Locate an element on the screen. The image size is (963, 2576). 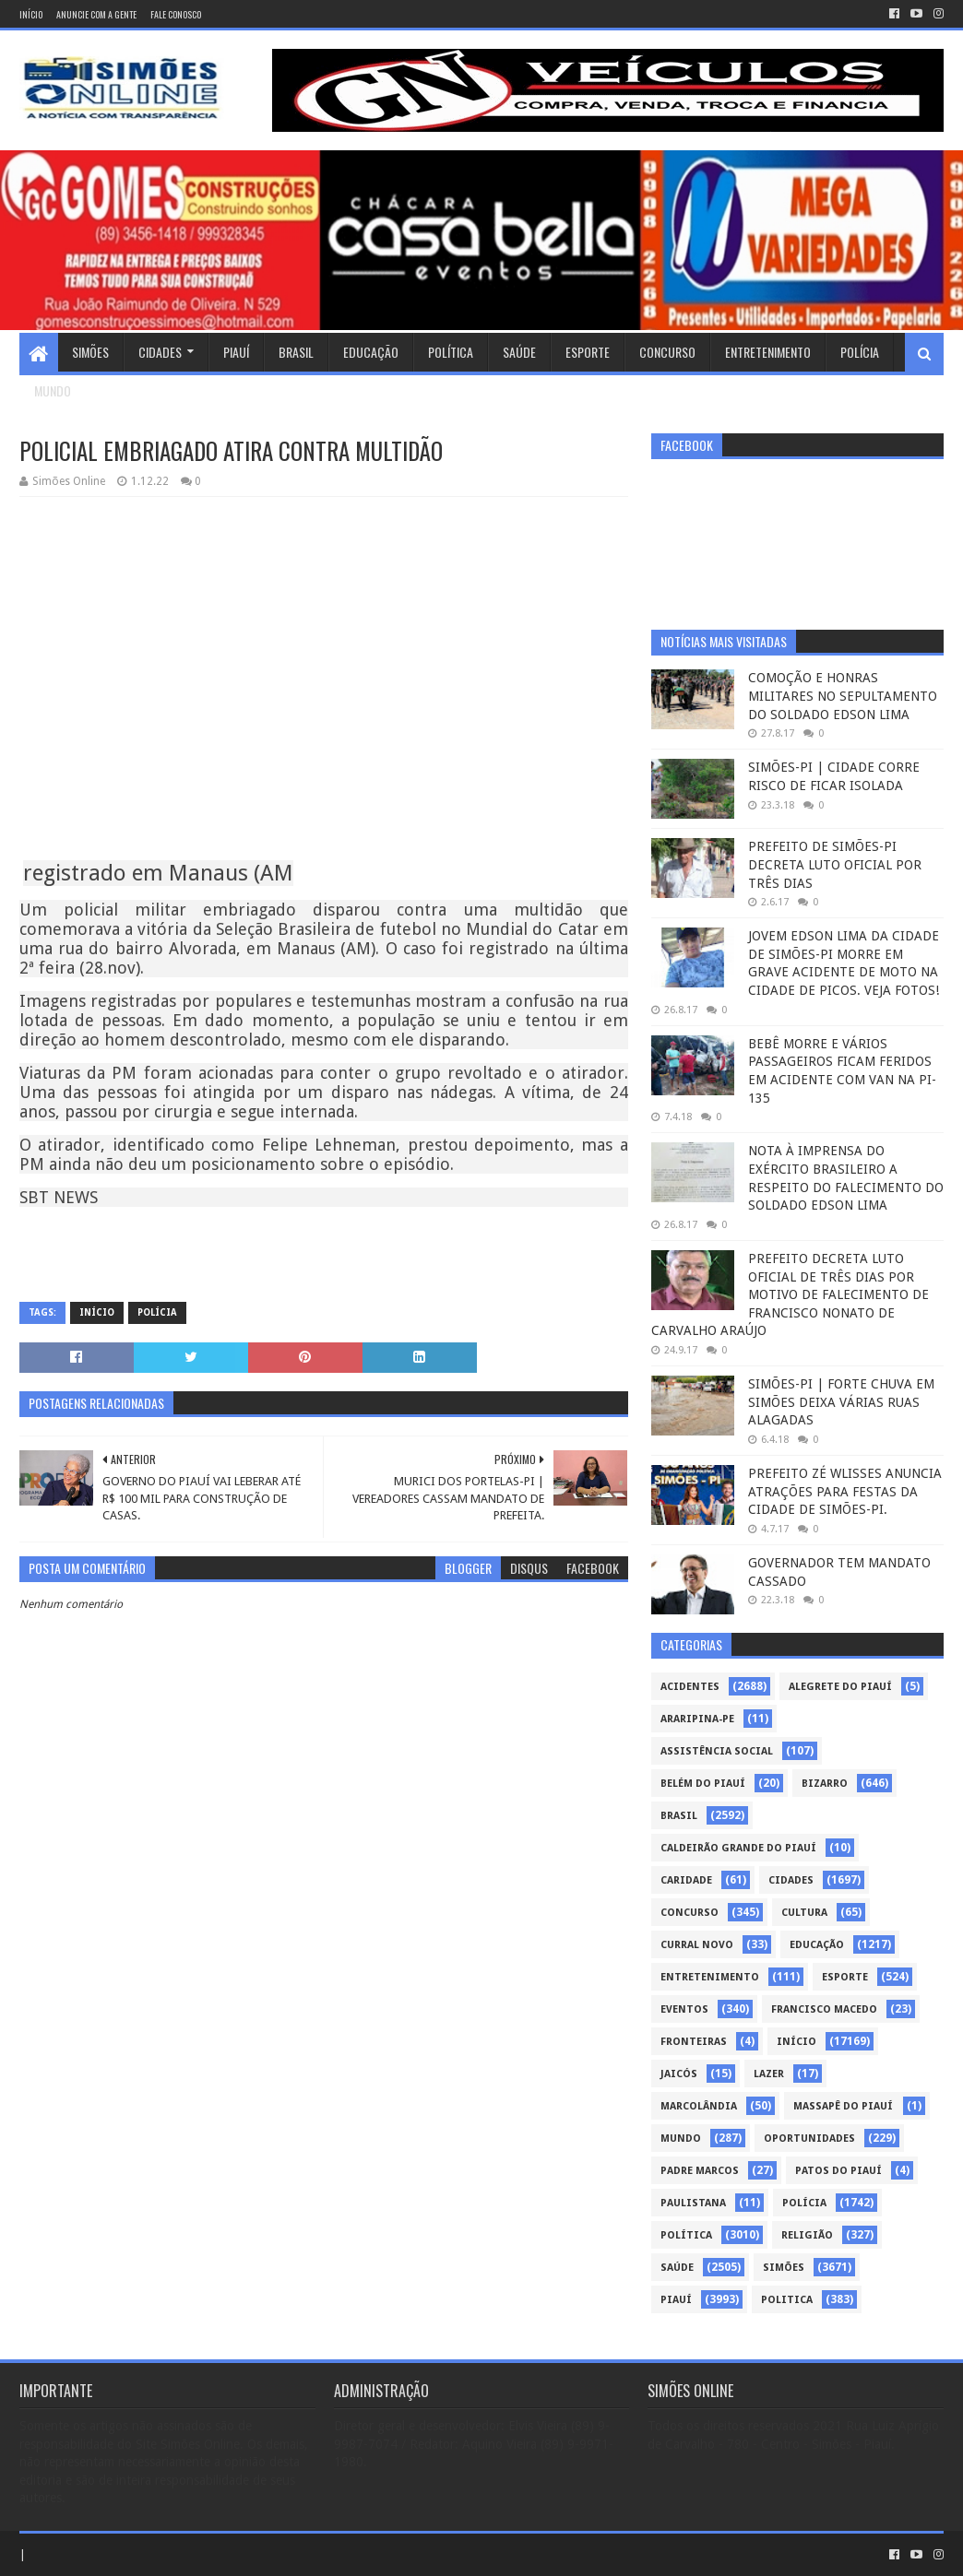
SIMÕES-PI | FORTE CHUVA EM SIMÕES DEIXA VÁRIAS RUAS ALAGADAS is located at coordinates (841, 1402).